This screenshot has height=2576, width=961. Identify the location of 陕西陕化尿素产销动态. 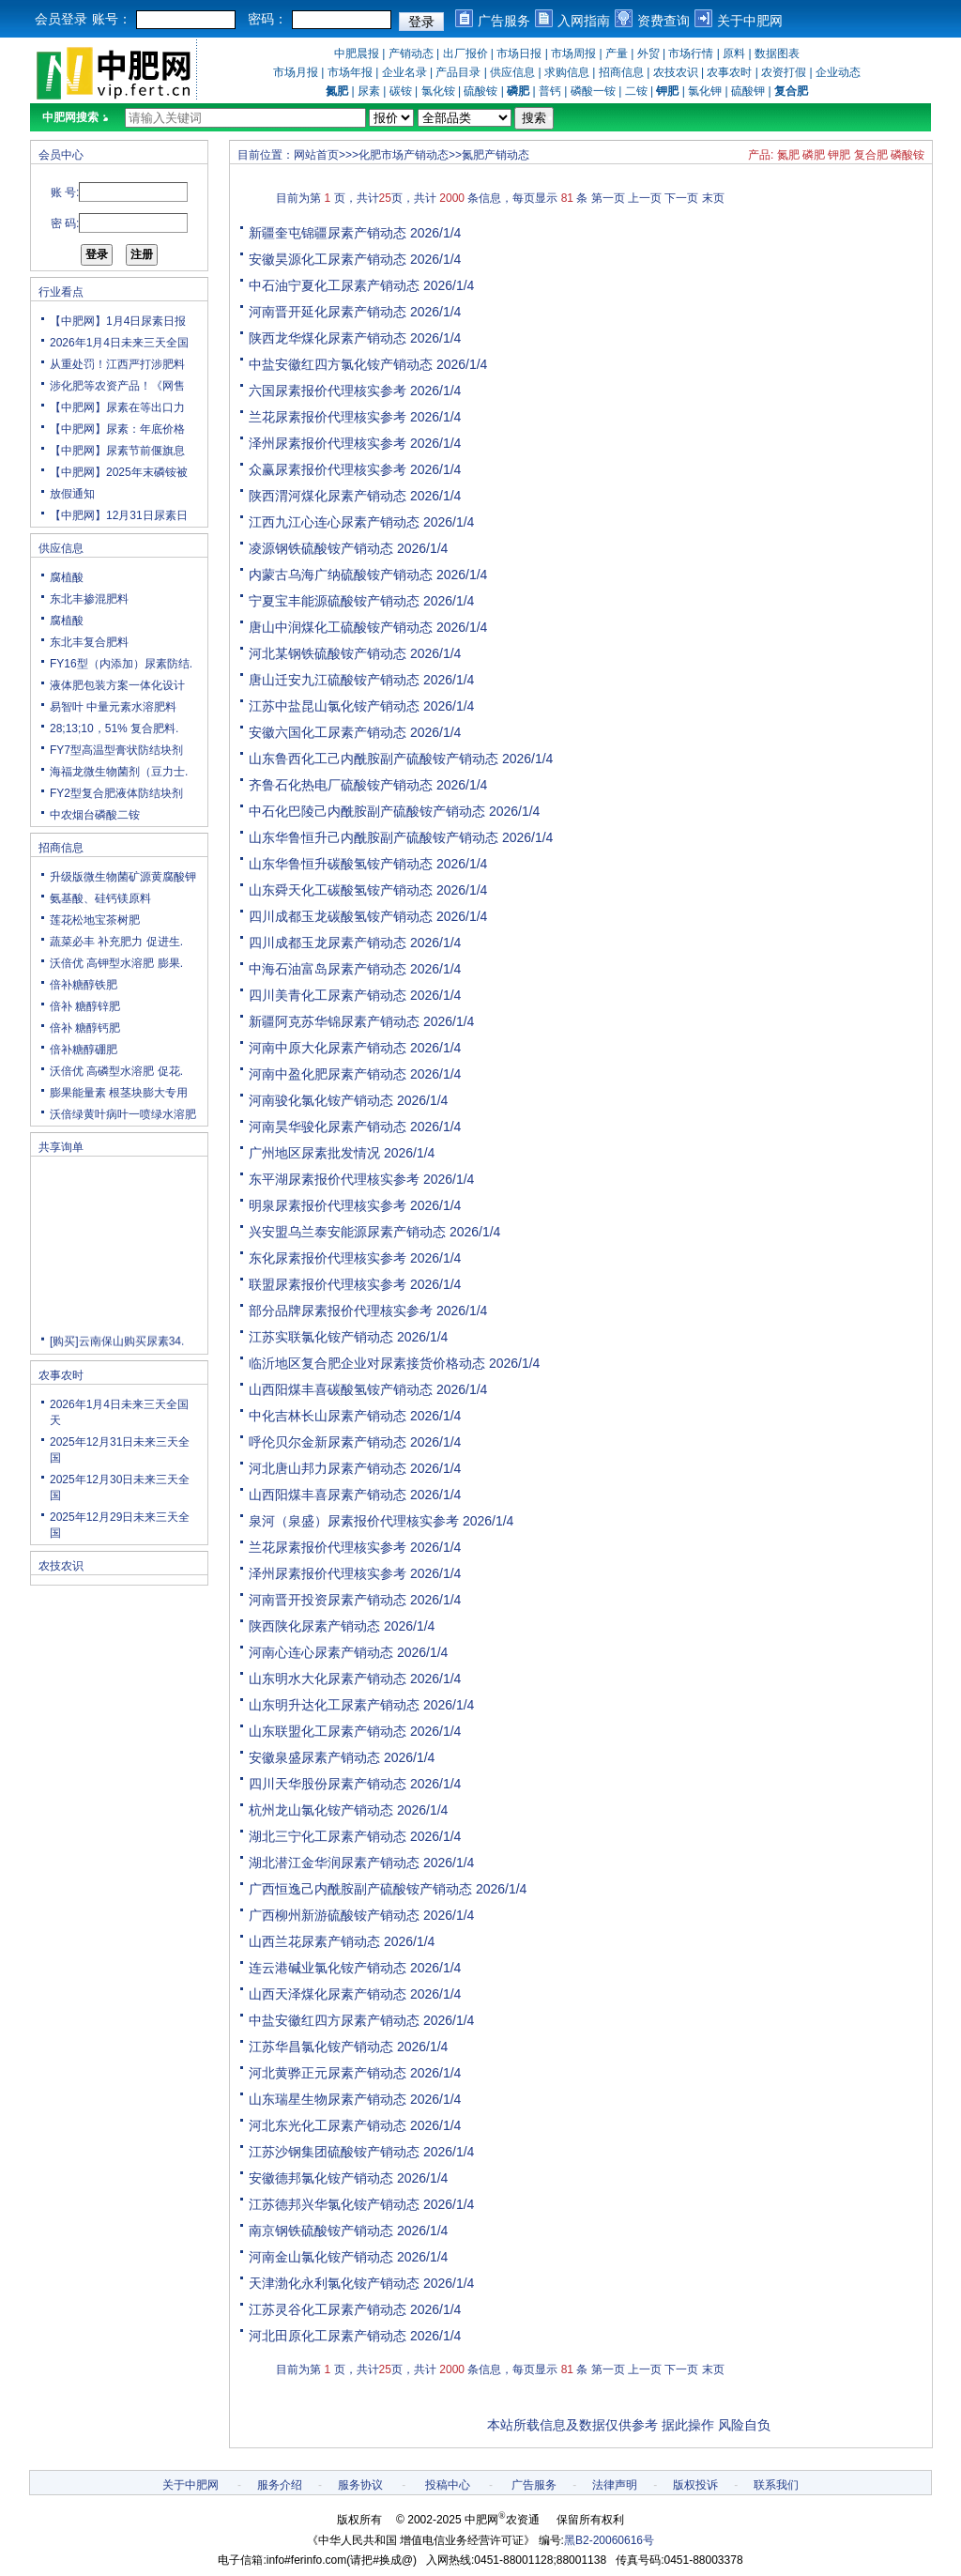
(314, 1625).